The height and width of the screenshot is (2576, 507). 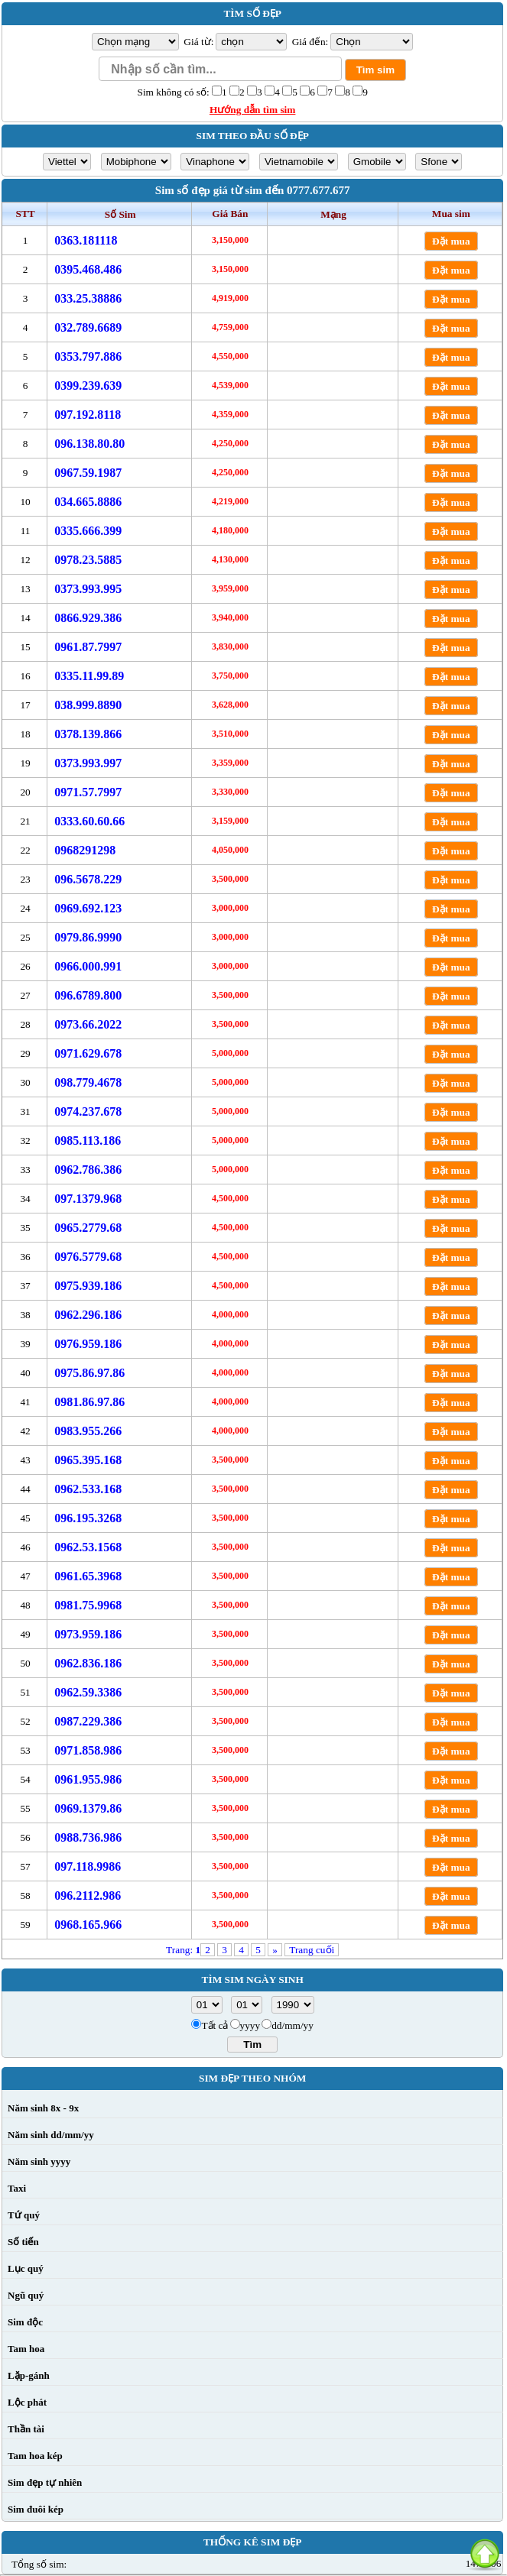 What do you see at coordinates (87, 1895) in the screenshot?
I see `096.2112.986` at bounding box center [87, 1895].